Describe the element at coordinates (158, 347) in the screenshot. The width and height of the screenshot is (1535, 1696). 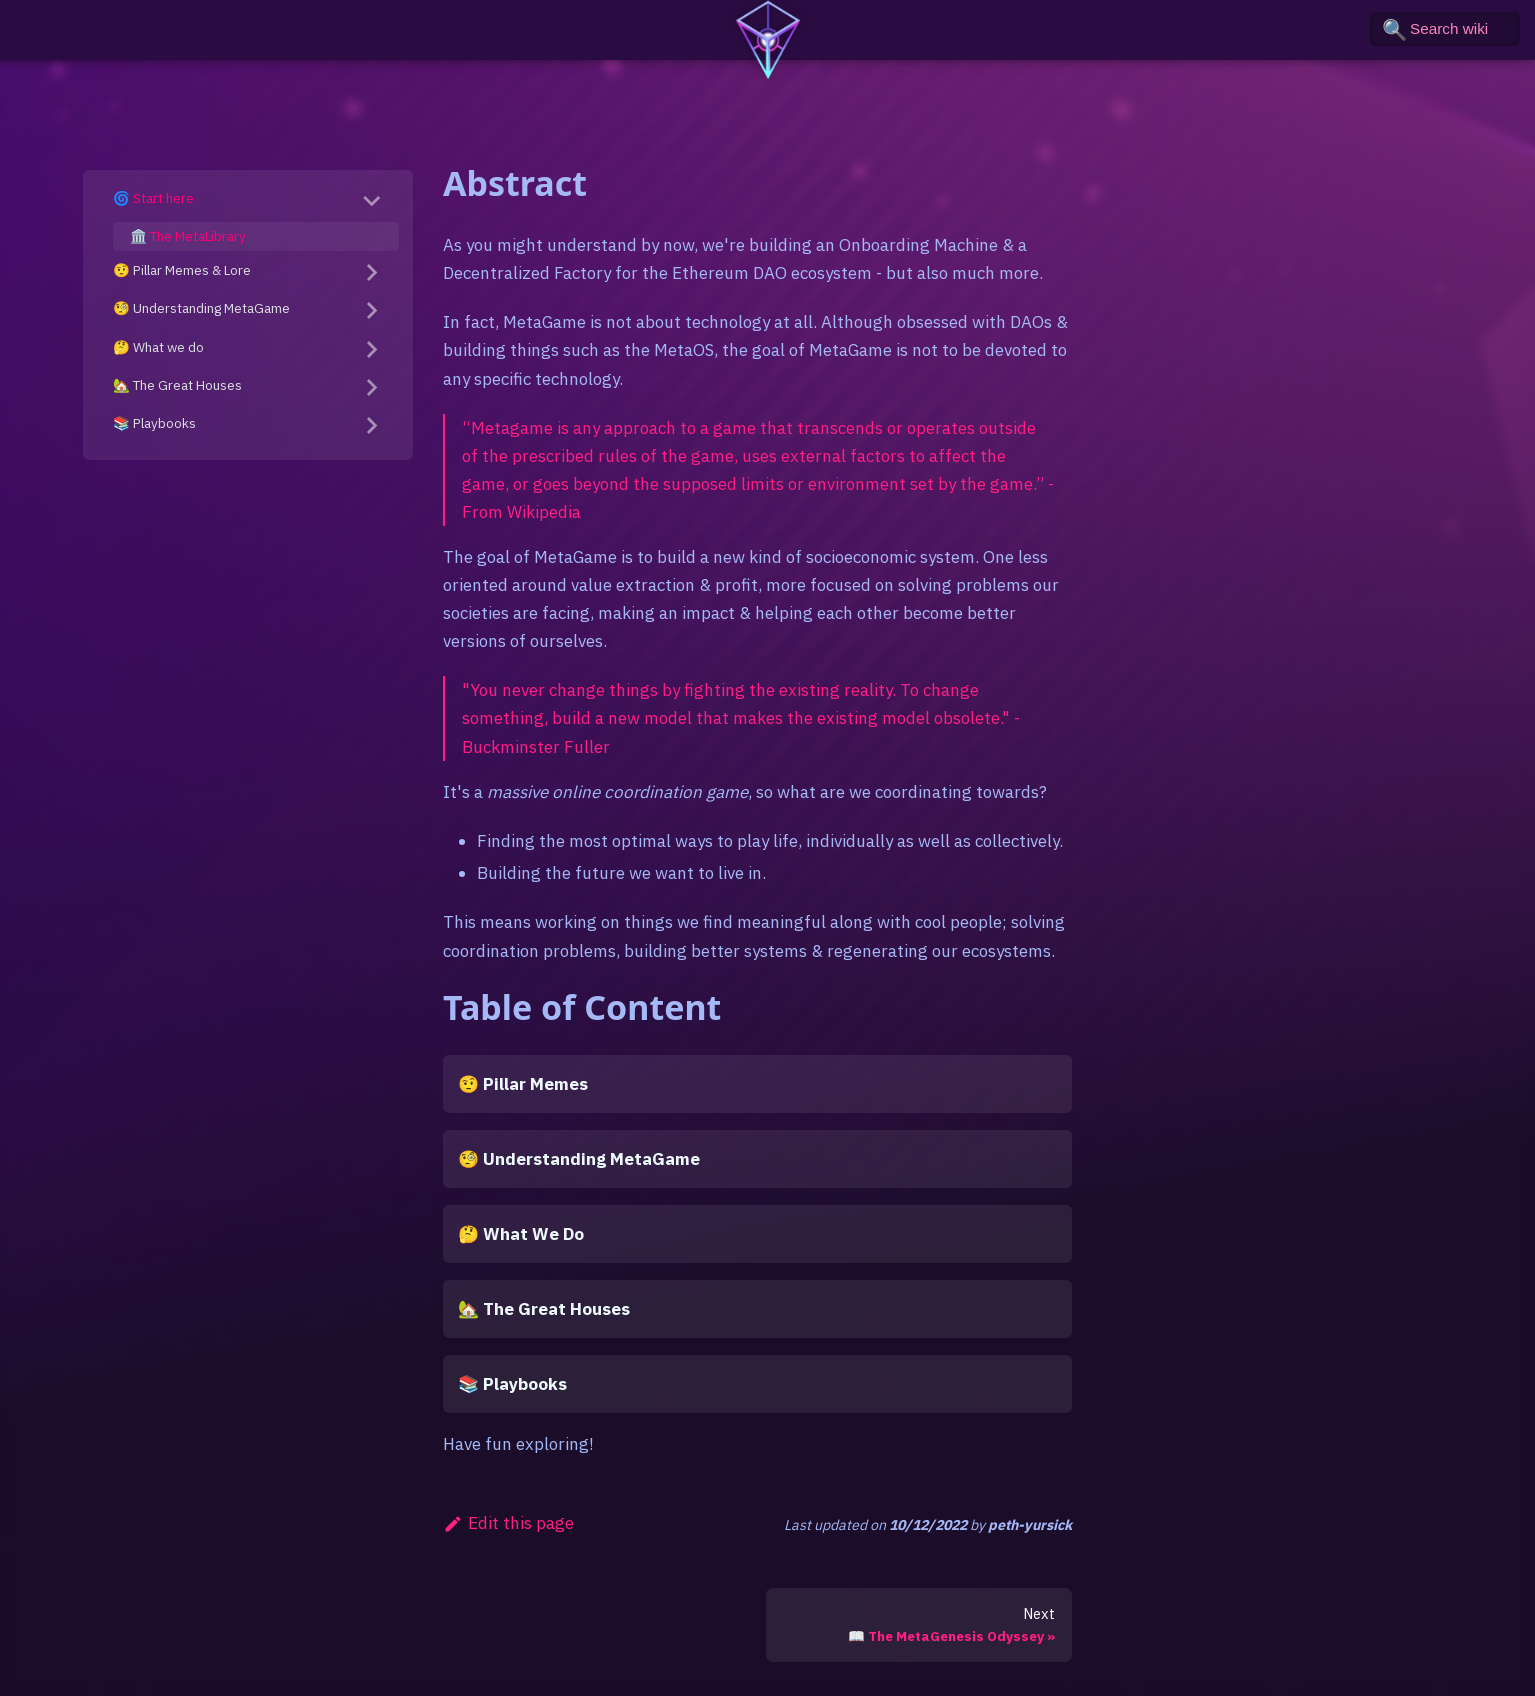
I see `🤔 What we do` at that location.